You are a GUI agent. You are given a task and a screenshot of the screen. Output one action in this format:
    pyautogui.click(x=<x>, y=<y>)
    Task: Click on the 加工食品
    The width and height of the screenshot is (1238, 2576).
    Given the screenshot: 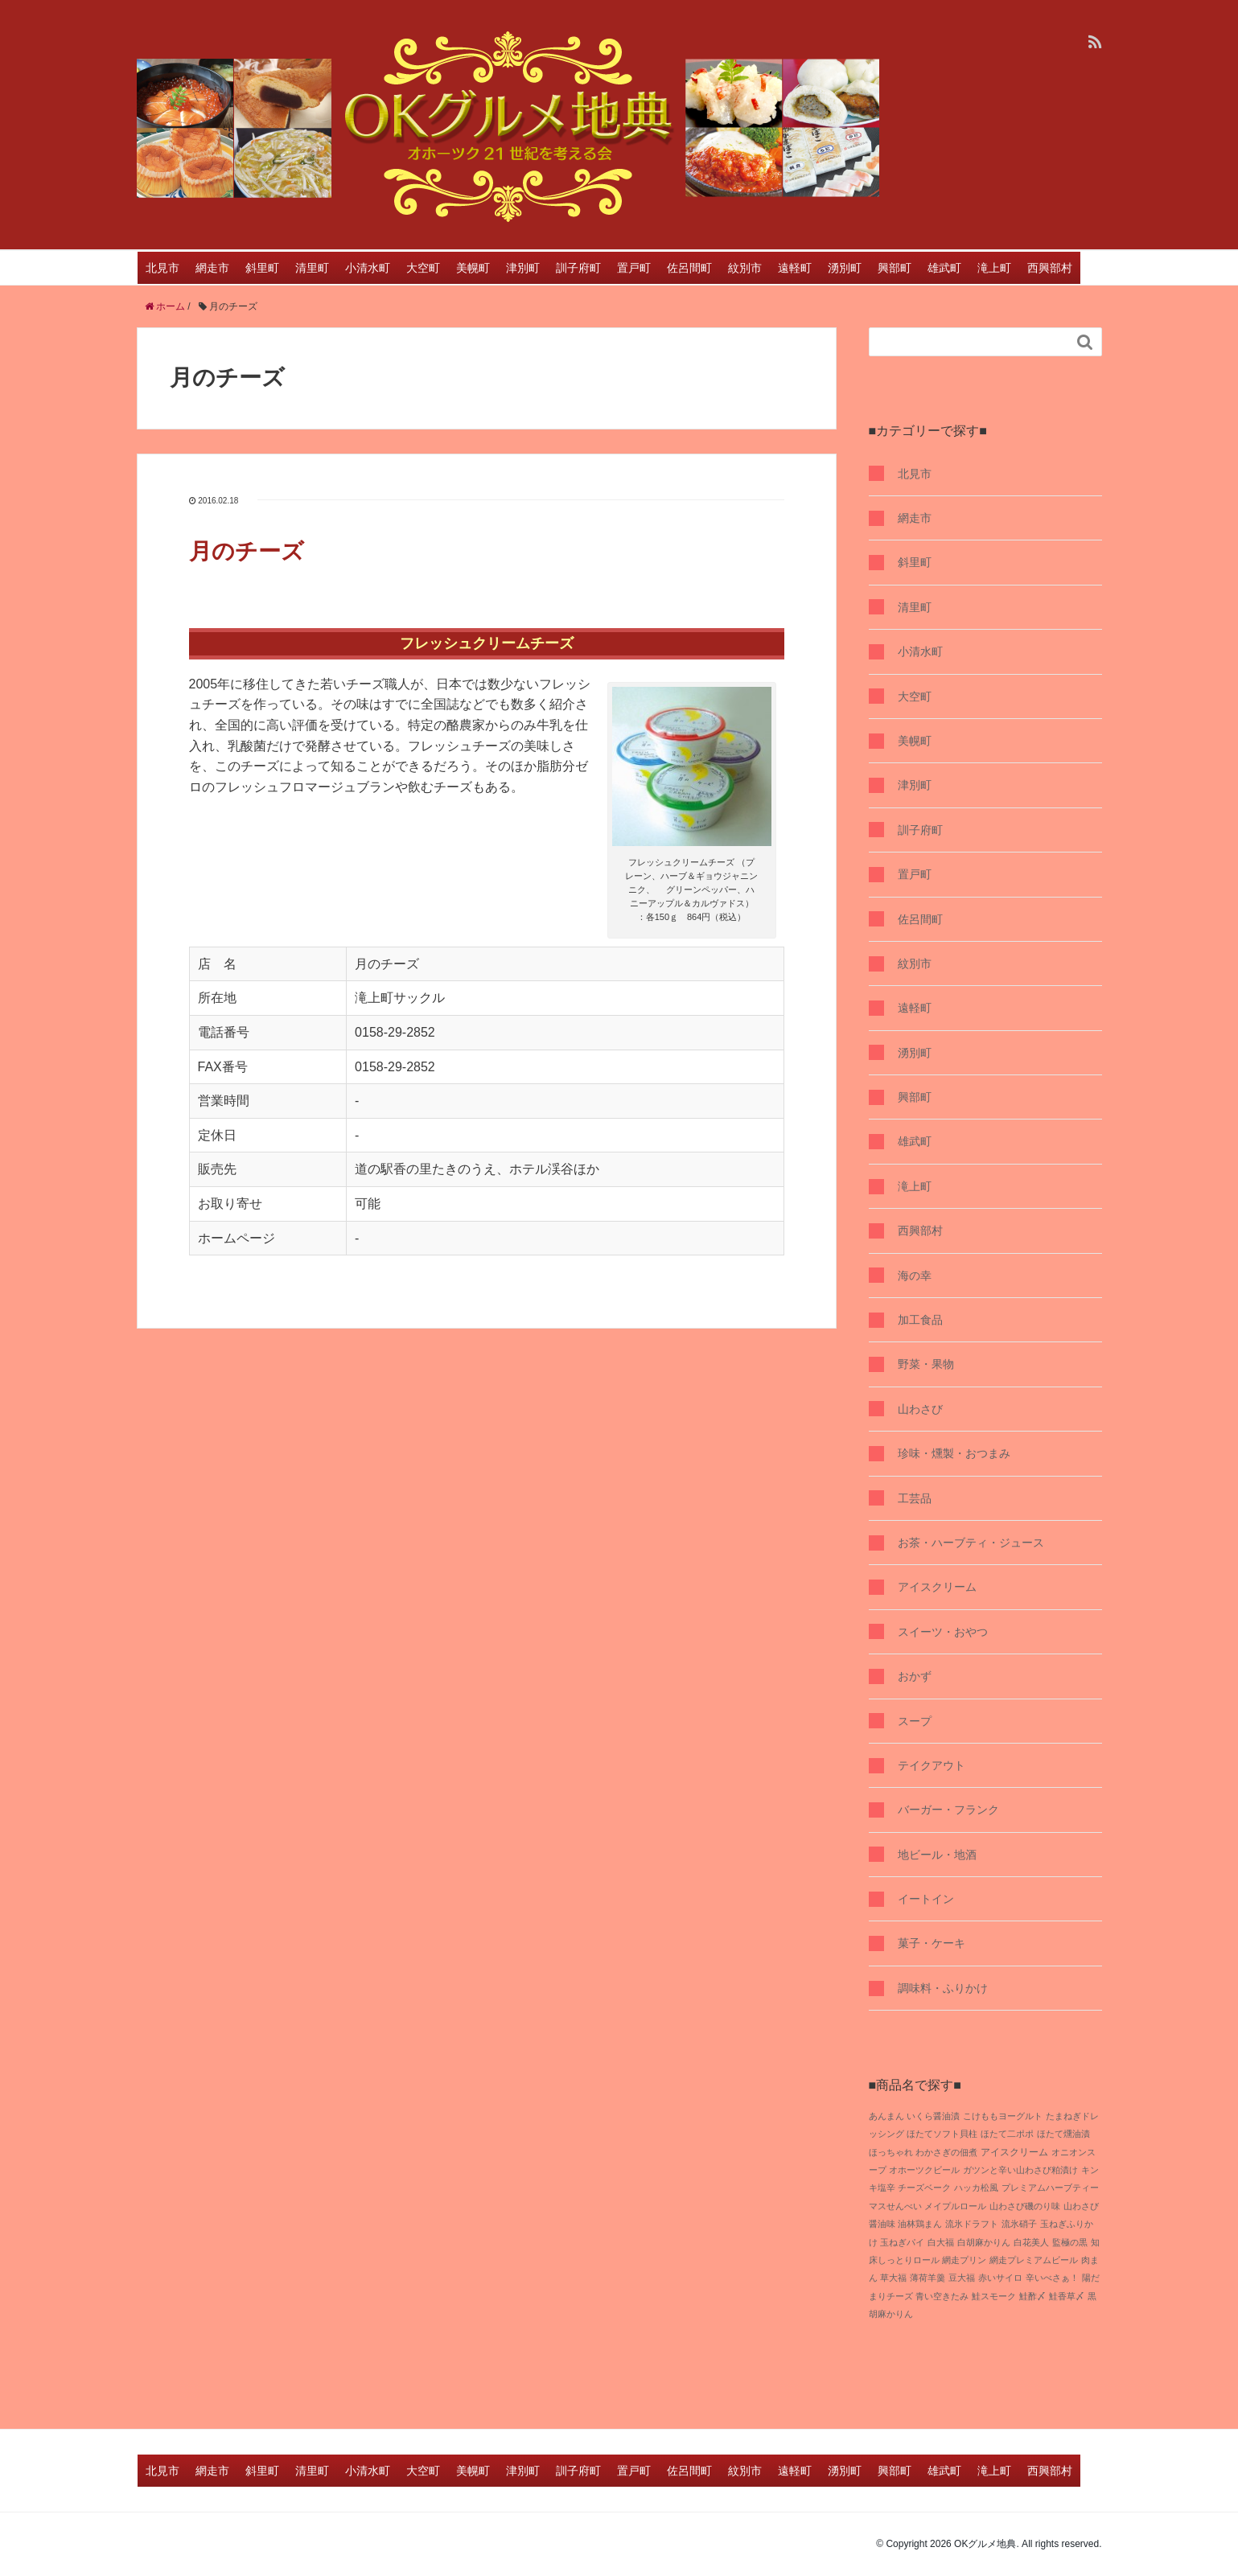 What is the action you would take?
    pyautogui.click(x=920, y=1319)
    